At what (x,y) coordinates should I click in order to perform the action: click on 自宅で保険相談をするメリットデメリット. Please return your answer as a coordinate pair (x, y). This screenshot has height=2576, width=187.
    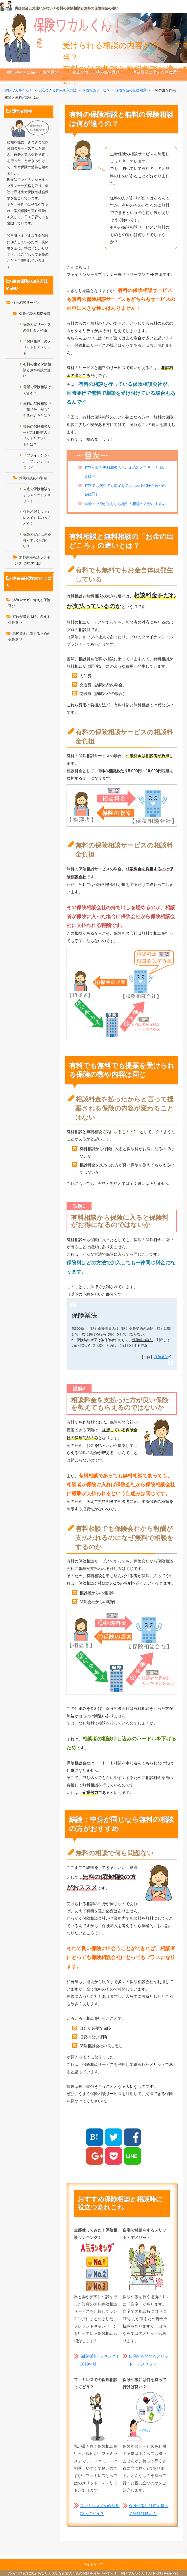
    Looking at the image, I should click on (37, 495).